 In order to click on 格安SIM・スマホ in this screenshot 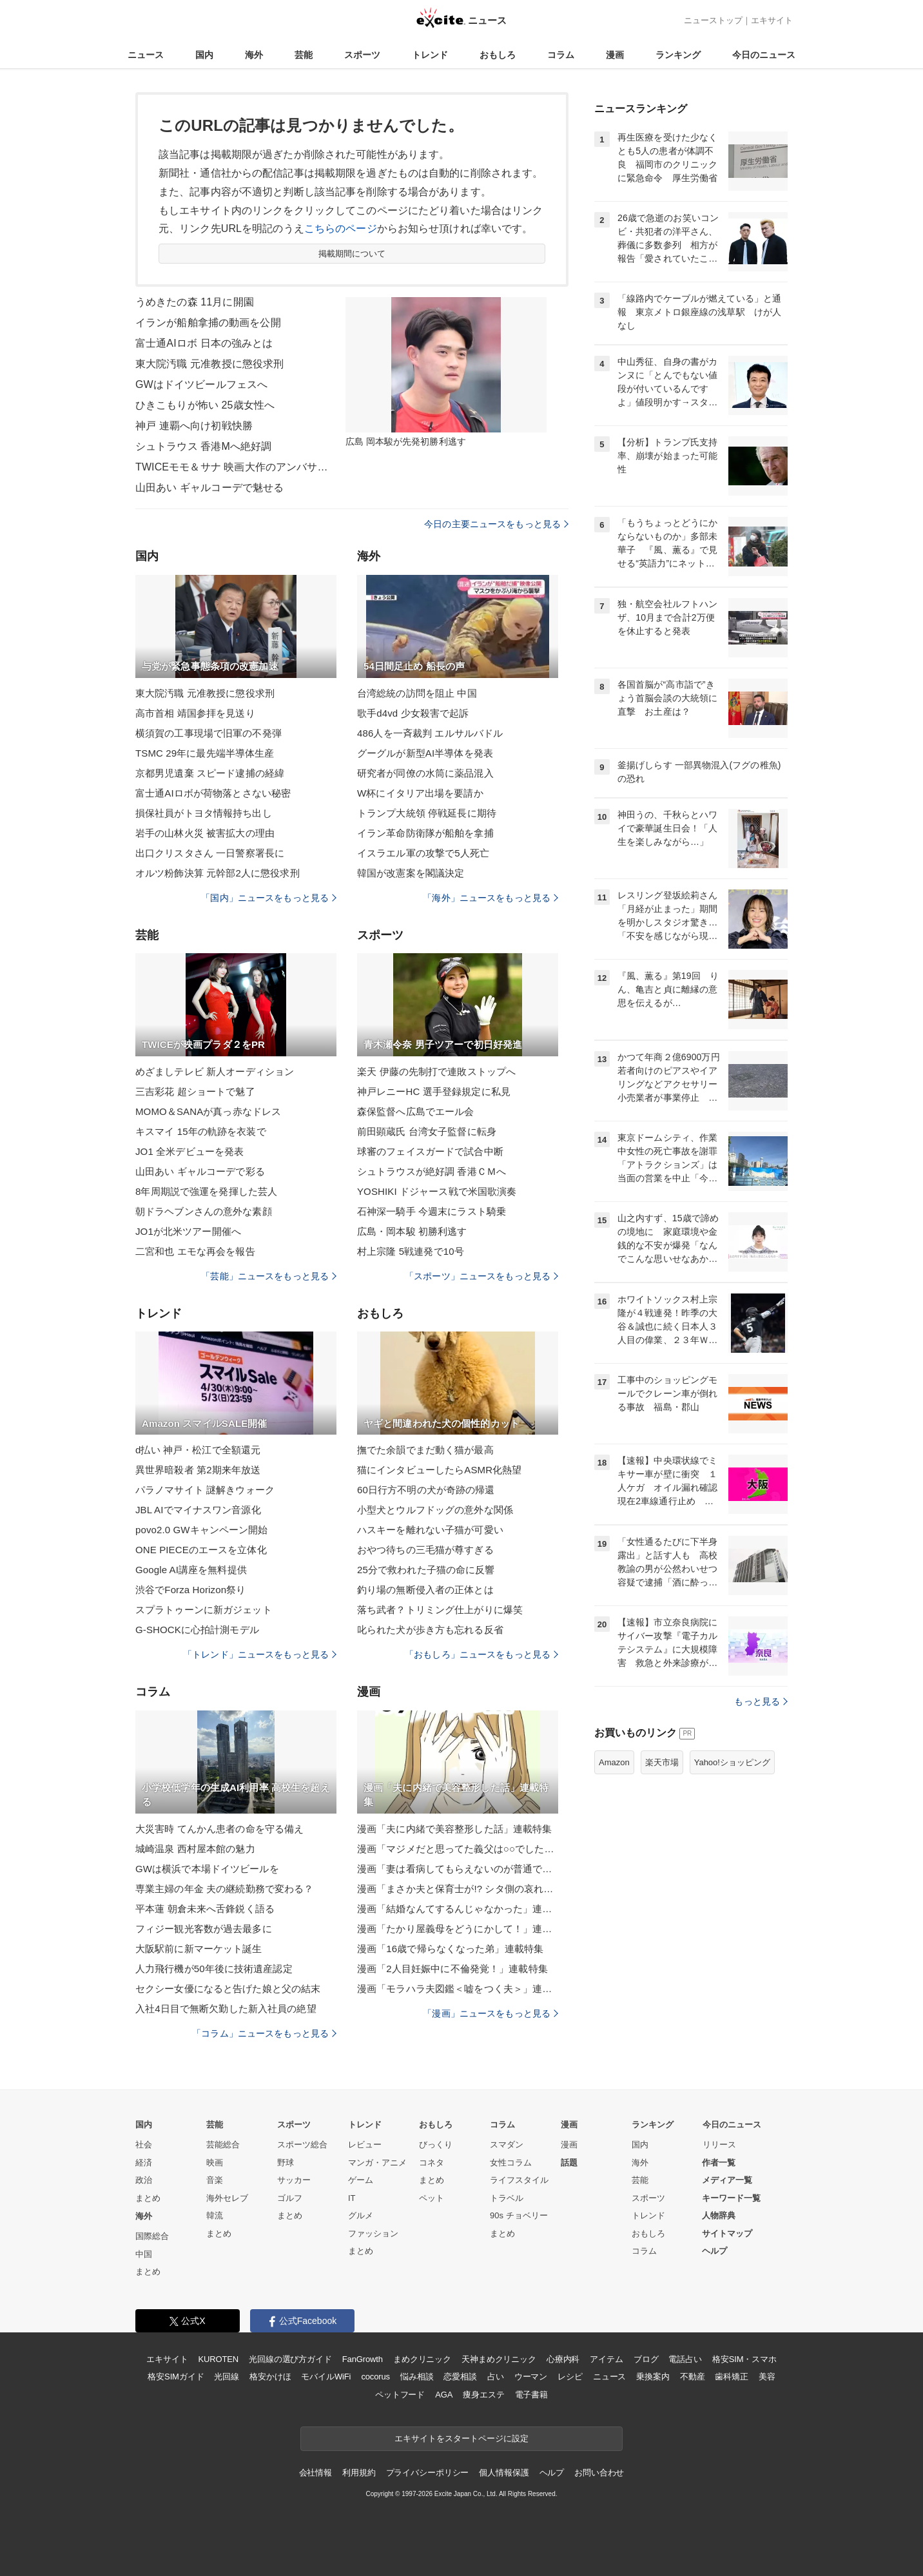, I will do `click(744, 2359)`.